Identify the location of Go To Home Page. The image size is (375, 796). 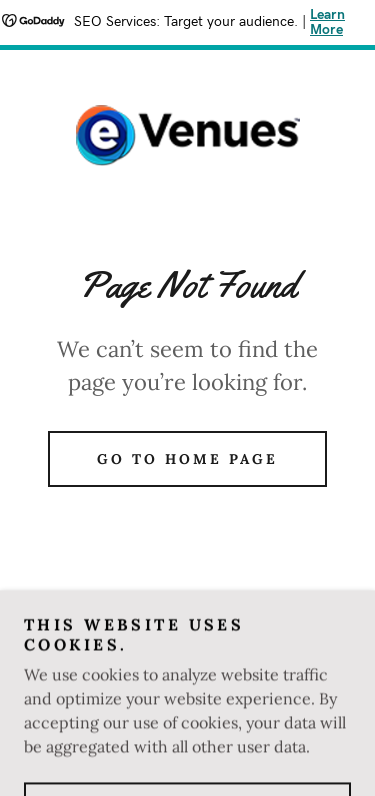
(187, 459).